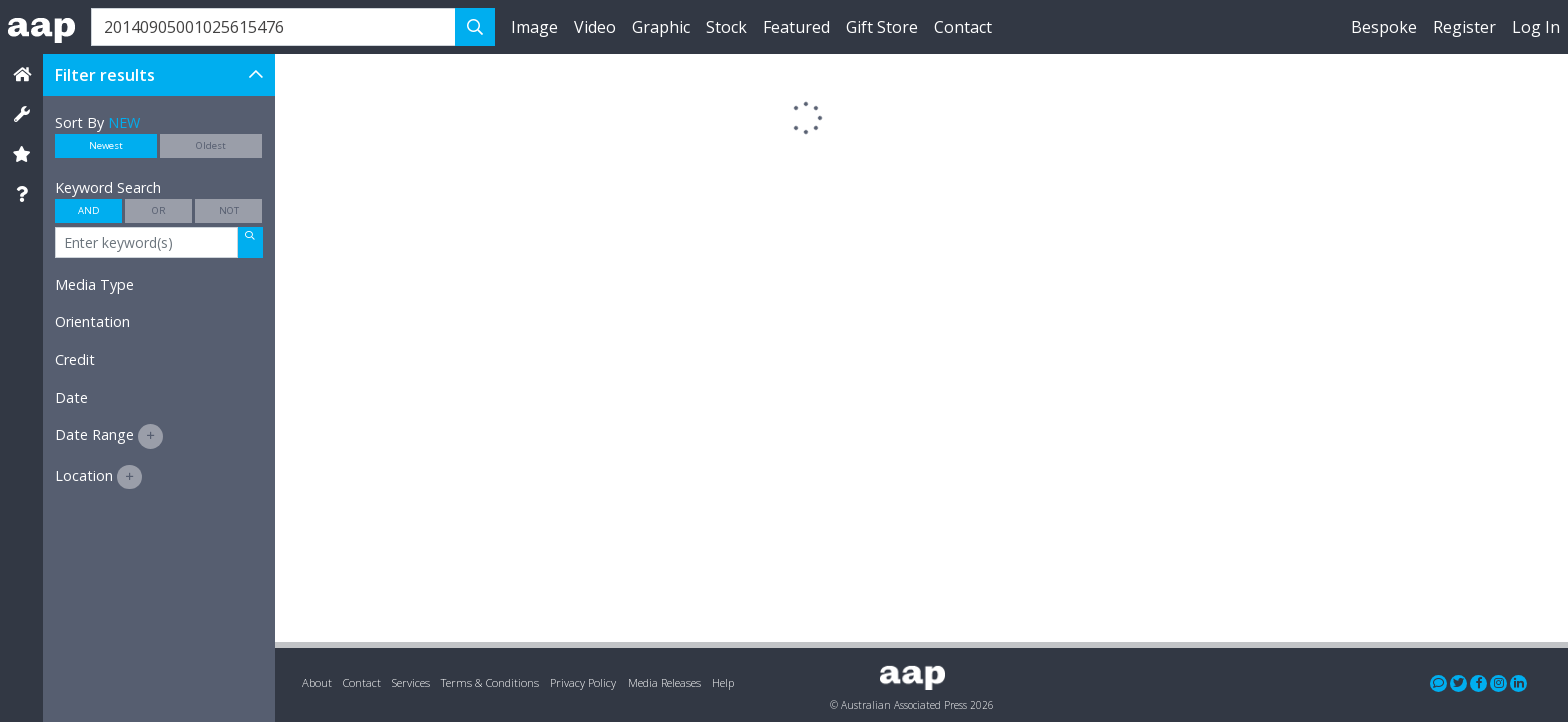  What do you see at coordinates (317, 682) in the screenshot?
I see `About` at bounding box center [317, 682].